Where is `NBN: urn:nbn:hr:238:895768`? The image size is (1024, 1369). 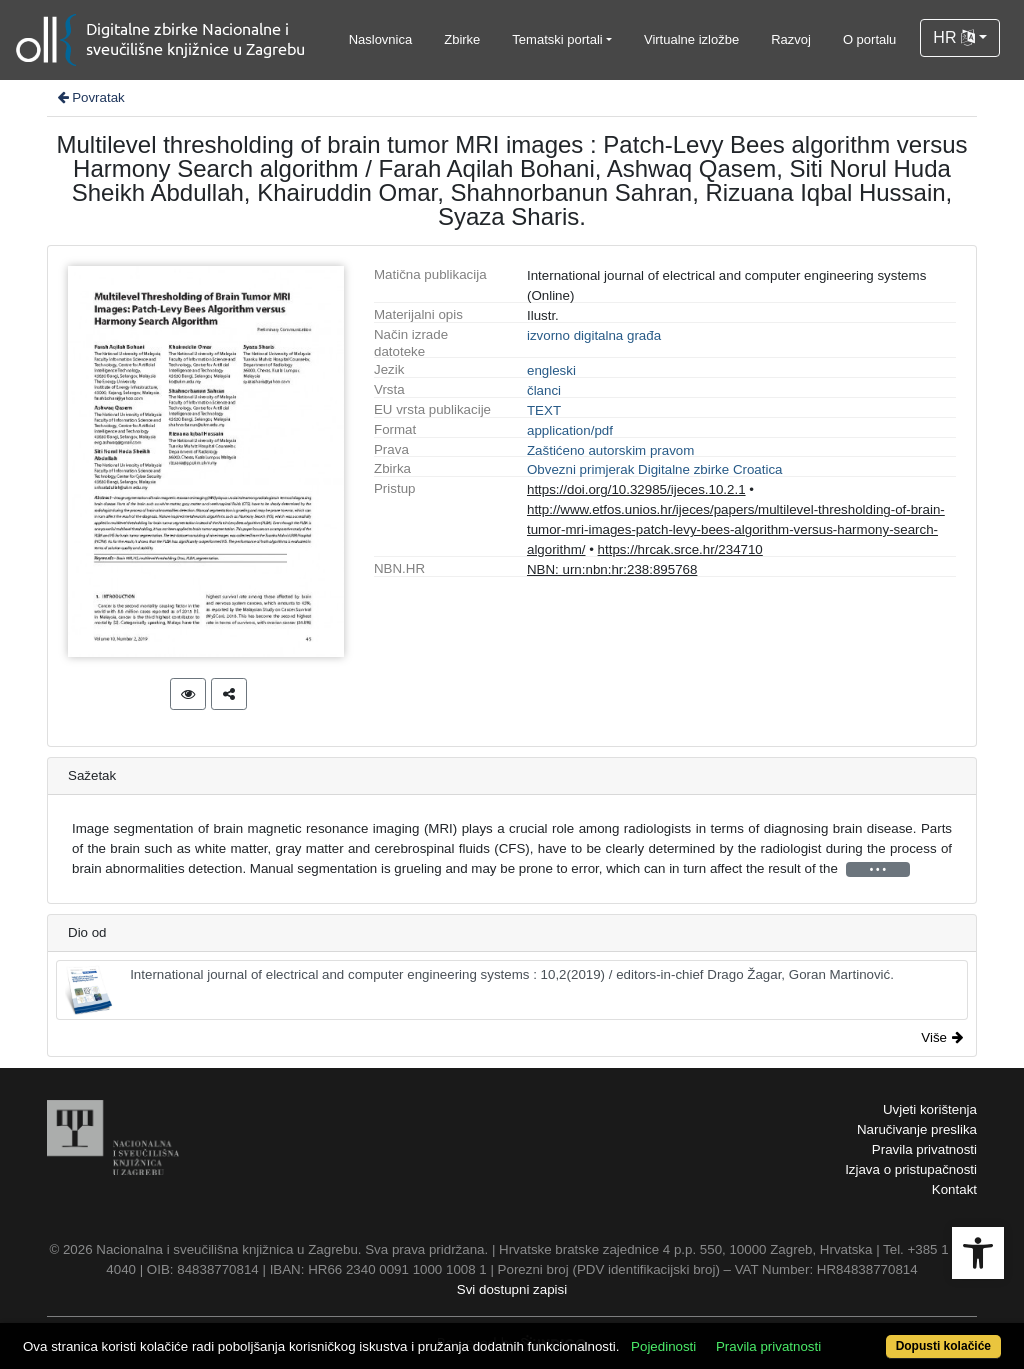 NBN: urn:nbn:hr:238:895768 is located at coordinates (612, 569).